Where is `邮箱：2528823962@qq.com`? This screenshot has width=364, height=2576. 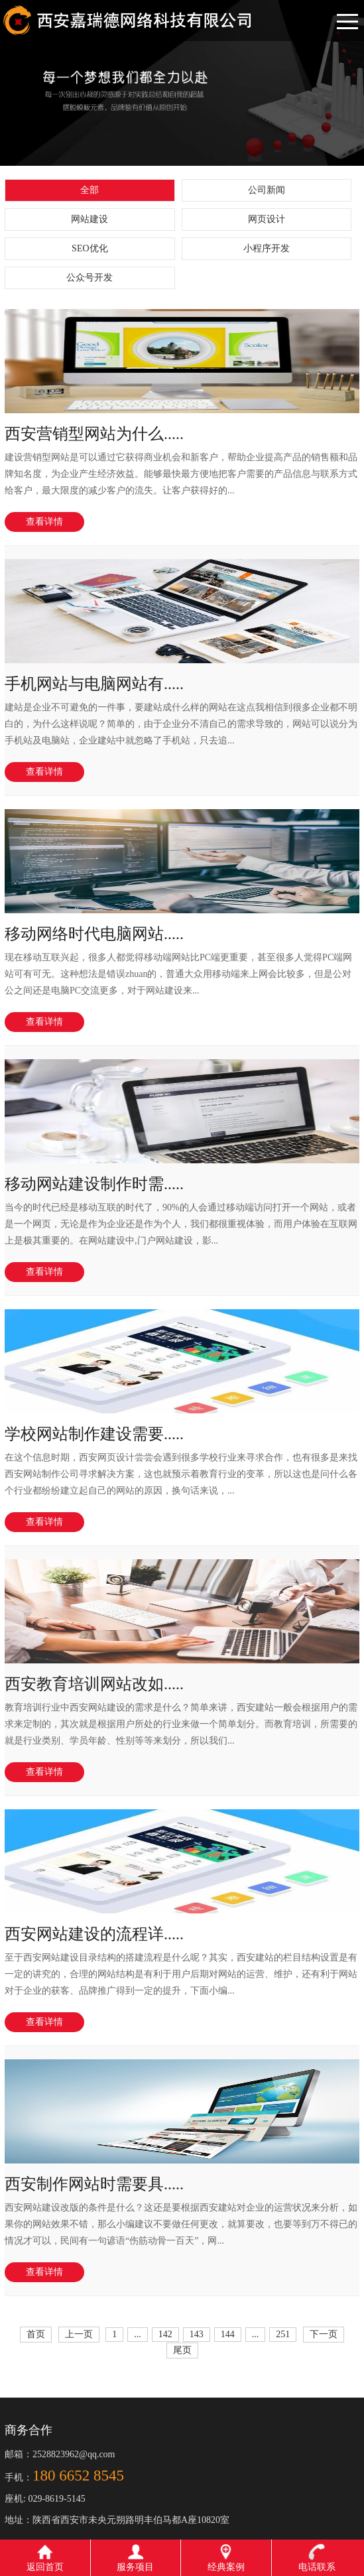
邮箱：2528823962@qq.com is located at coordinates (60, 2454).